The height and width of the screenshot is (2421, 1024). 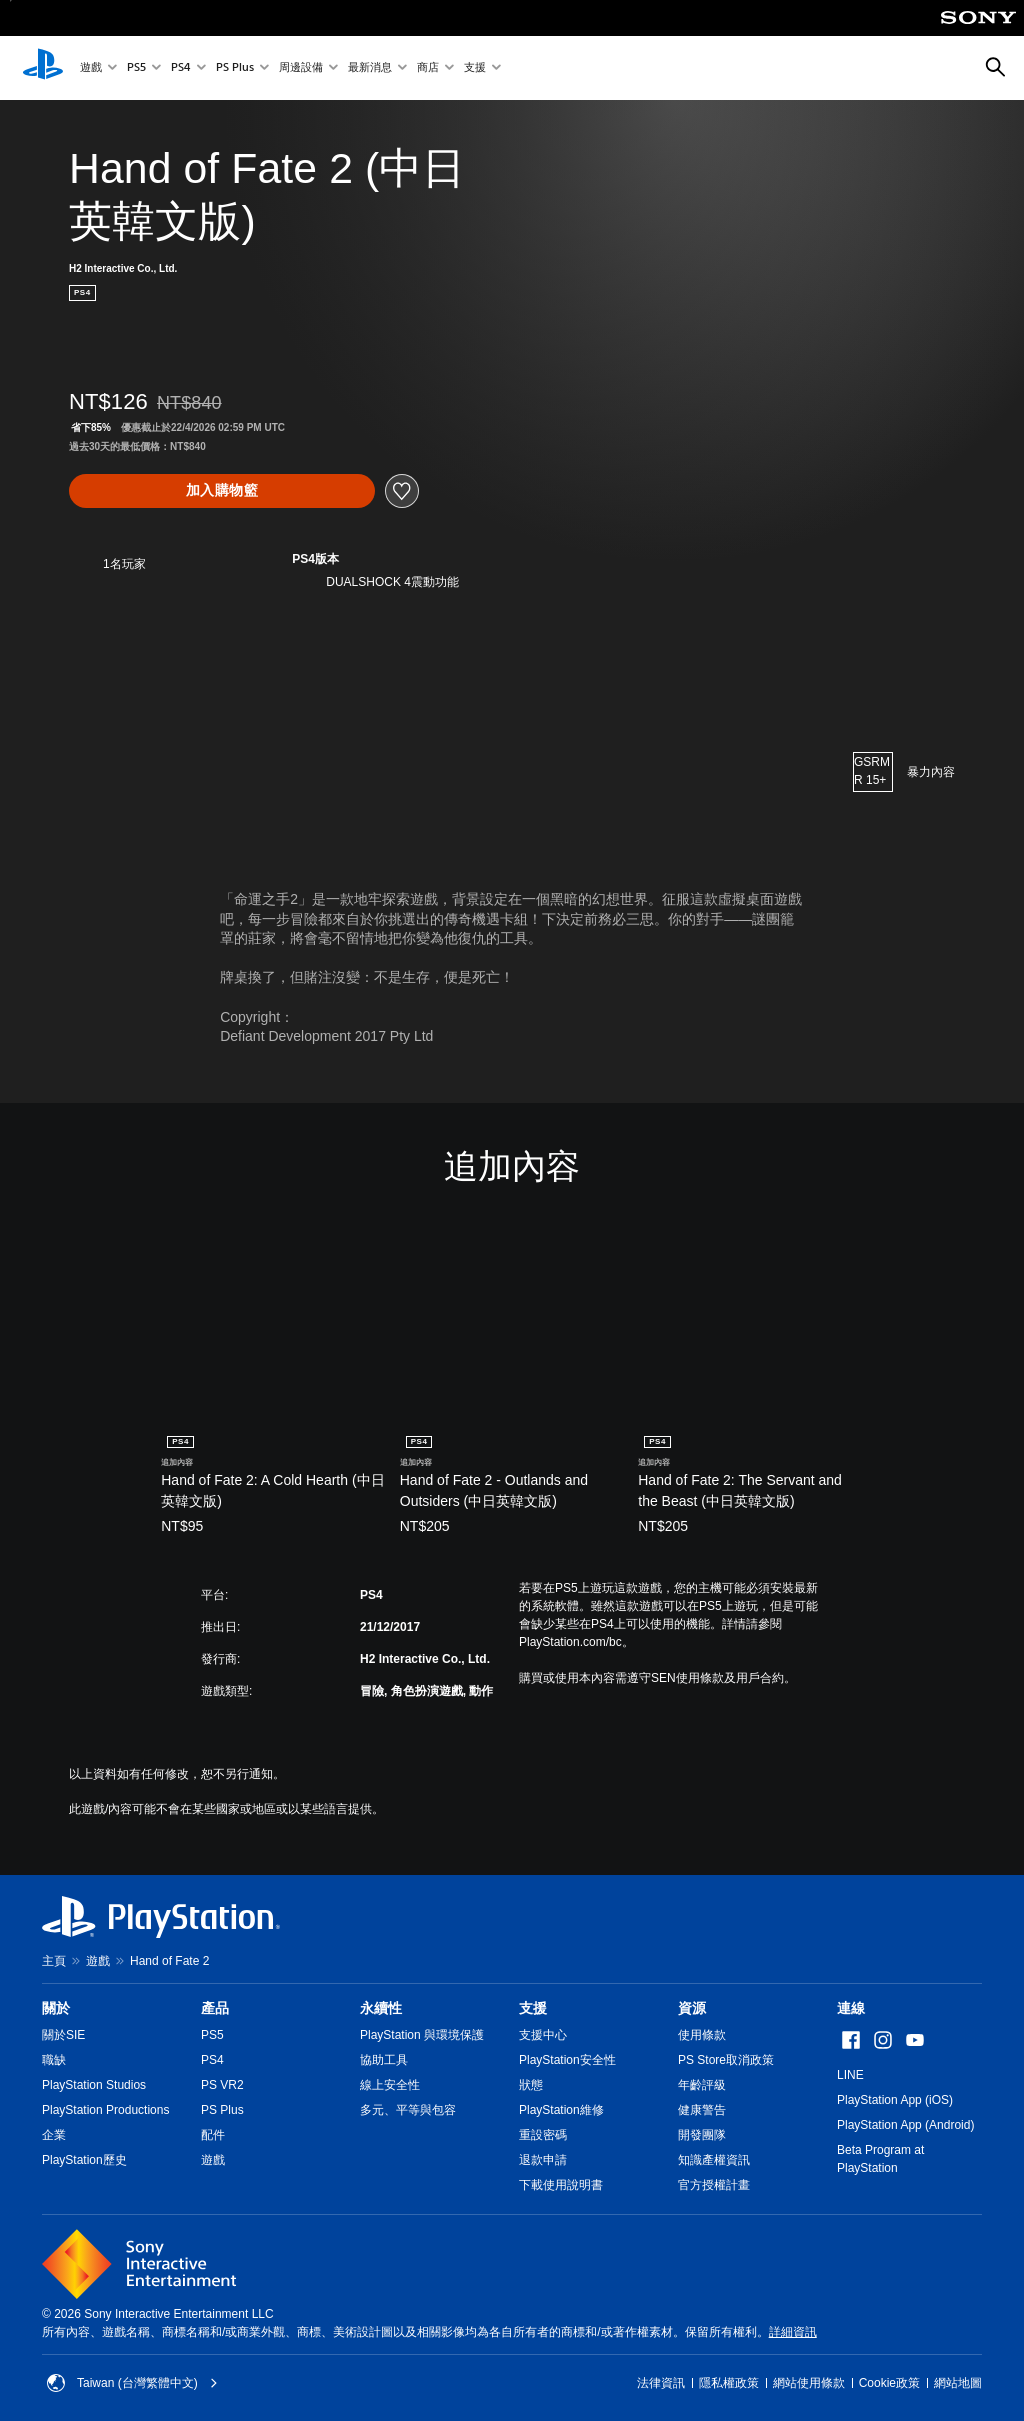 I want to click on PlayStation Studios, so click(x=94, y=2085).